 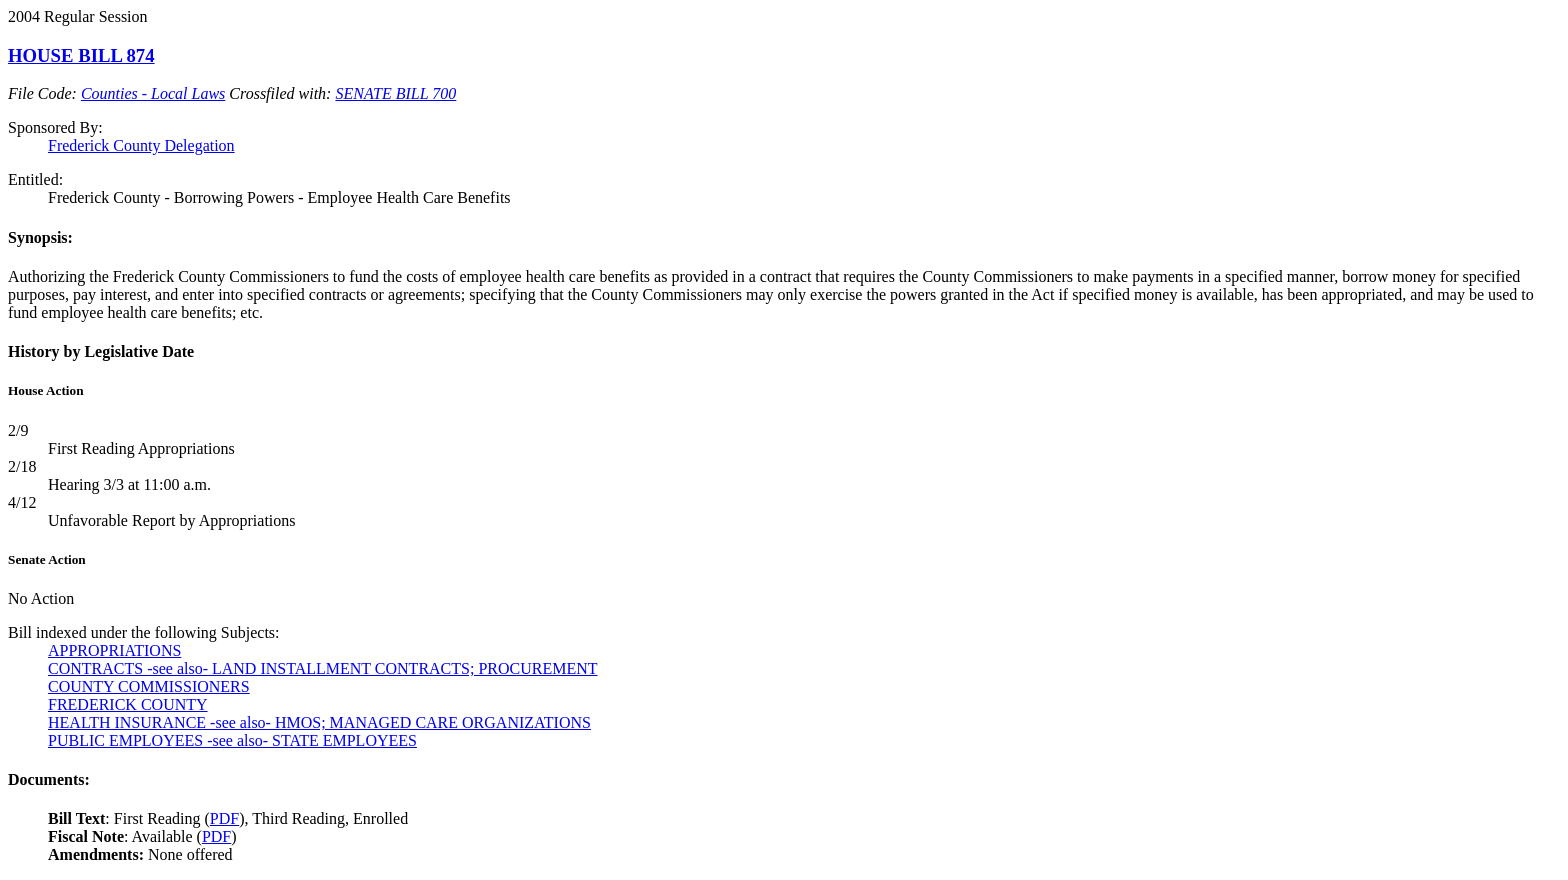 I want to click on Synopsis:, so click(x=40, y=237).